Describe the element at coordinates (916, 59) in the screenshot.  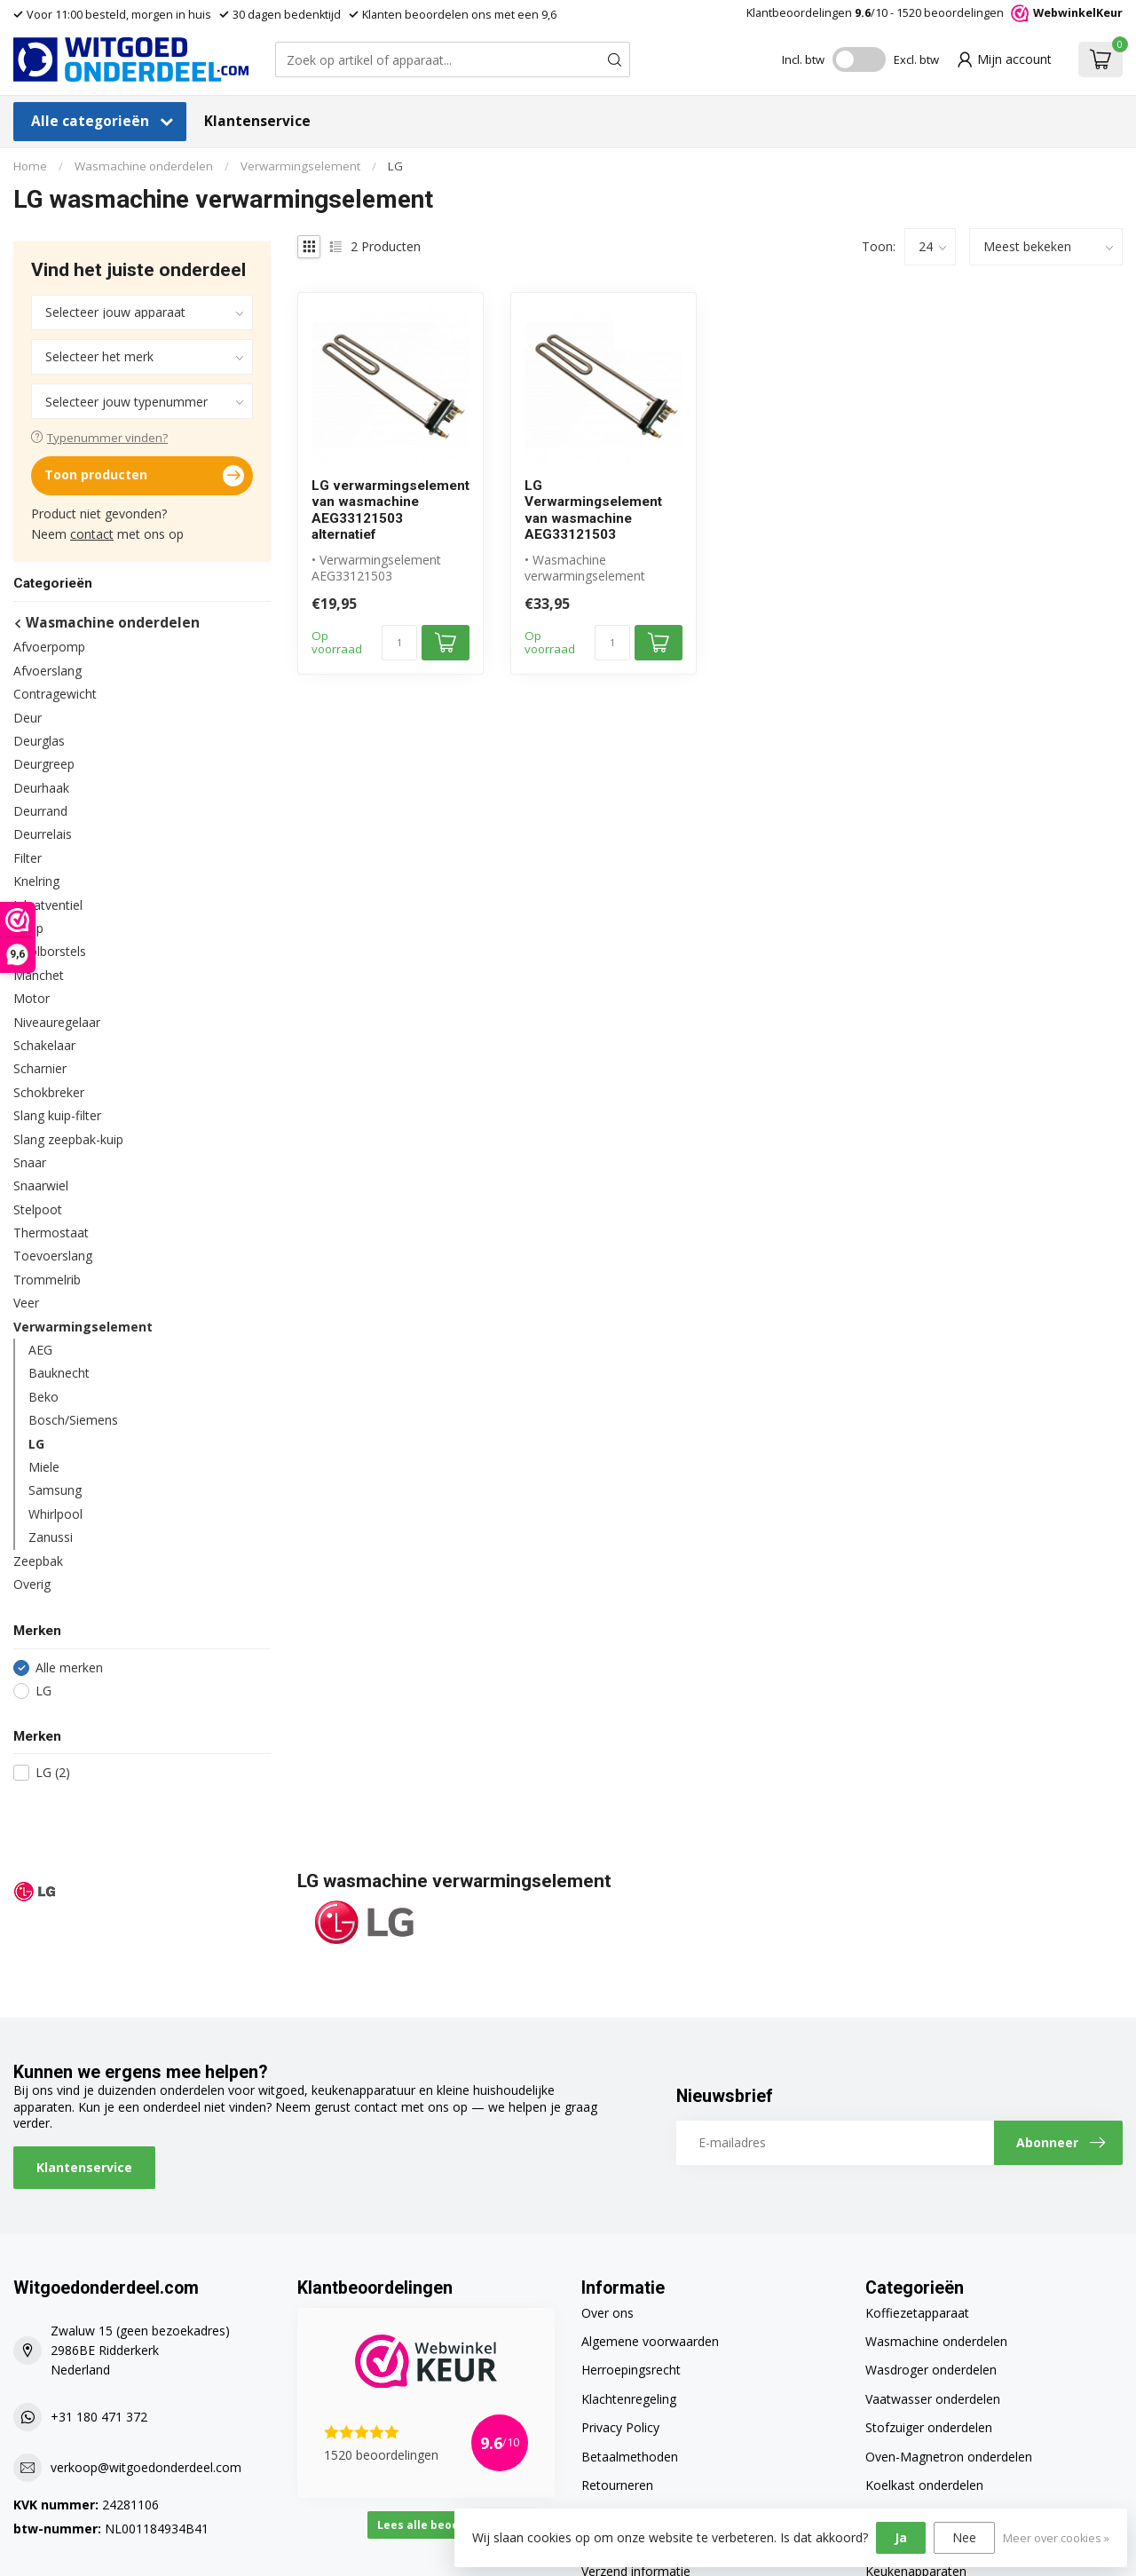
I see `Excl. btw` at that location.